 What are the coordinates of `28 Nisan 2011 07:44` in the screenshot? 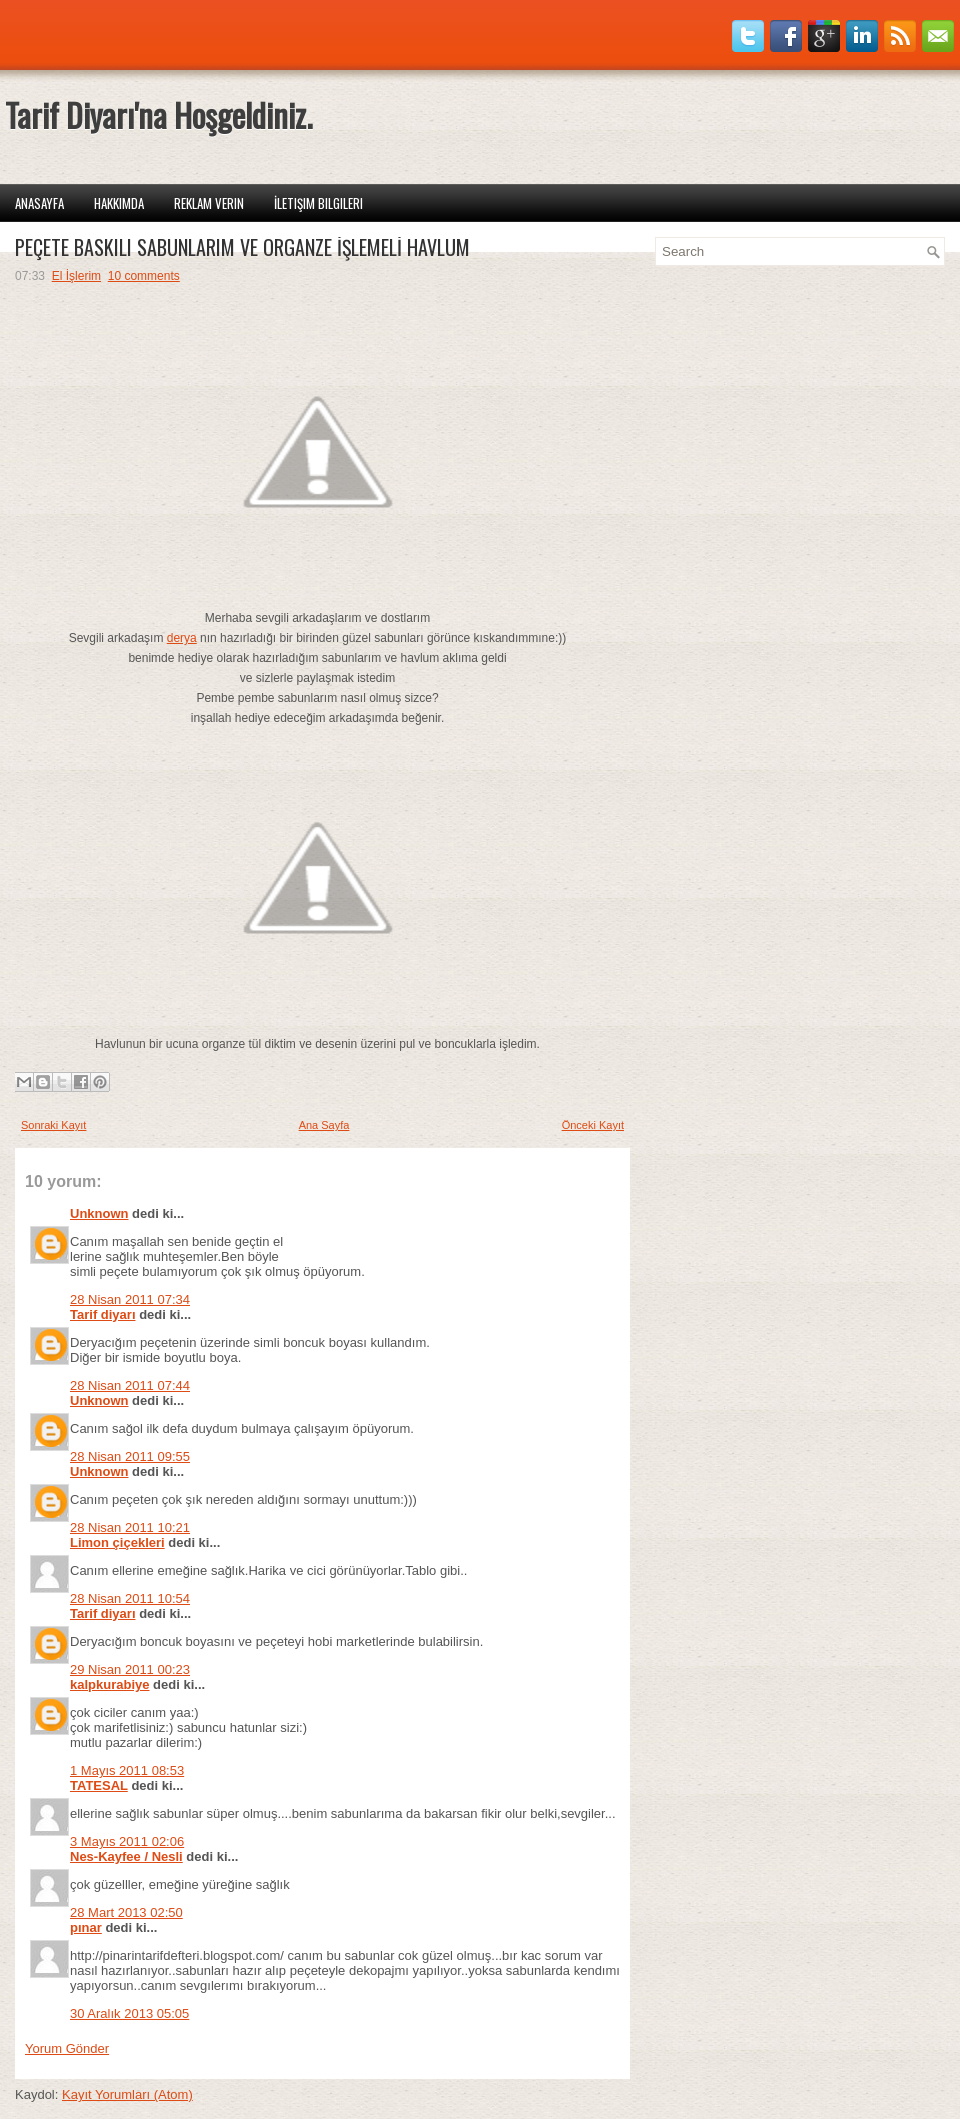 It's located at (130, 1385).